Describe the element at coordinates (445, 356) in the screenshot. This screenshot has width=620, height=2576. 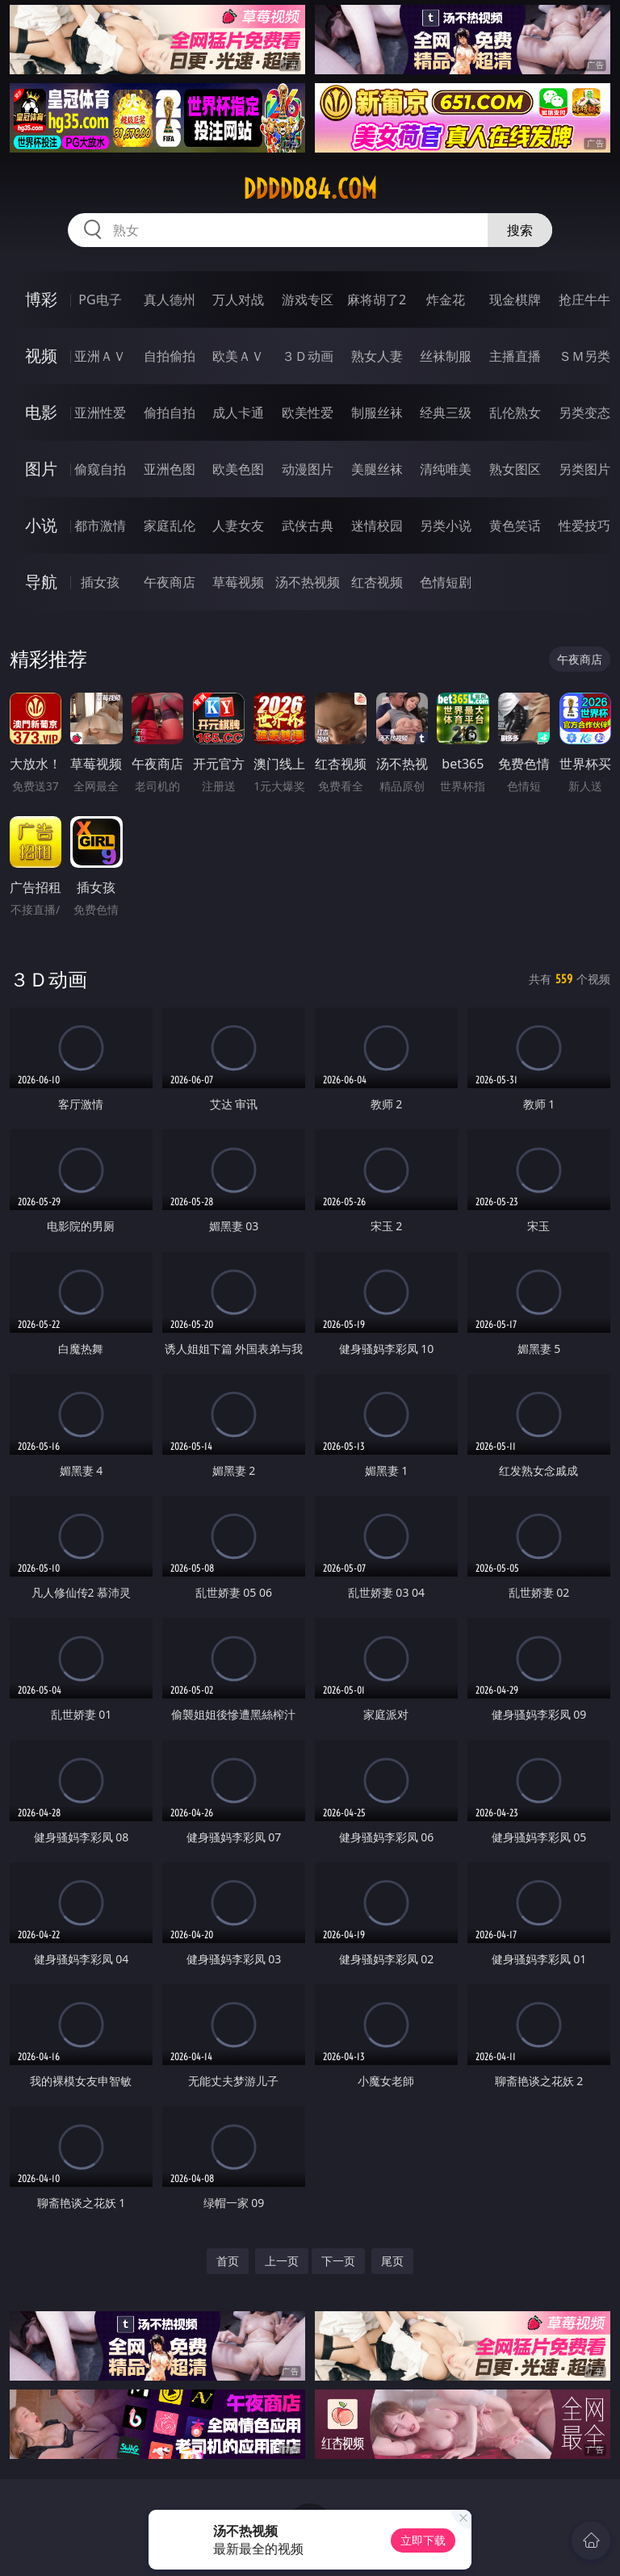
I see `丝袜制服` at that location.